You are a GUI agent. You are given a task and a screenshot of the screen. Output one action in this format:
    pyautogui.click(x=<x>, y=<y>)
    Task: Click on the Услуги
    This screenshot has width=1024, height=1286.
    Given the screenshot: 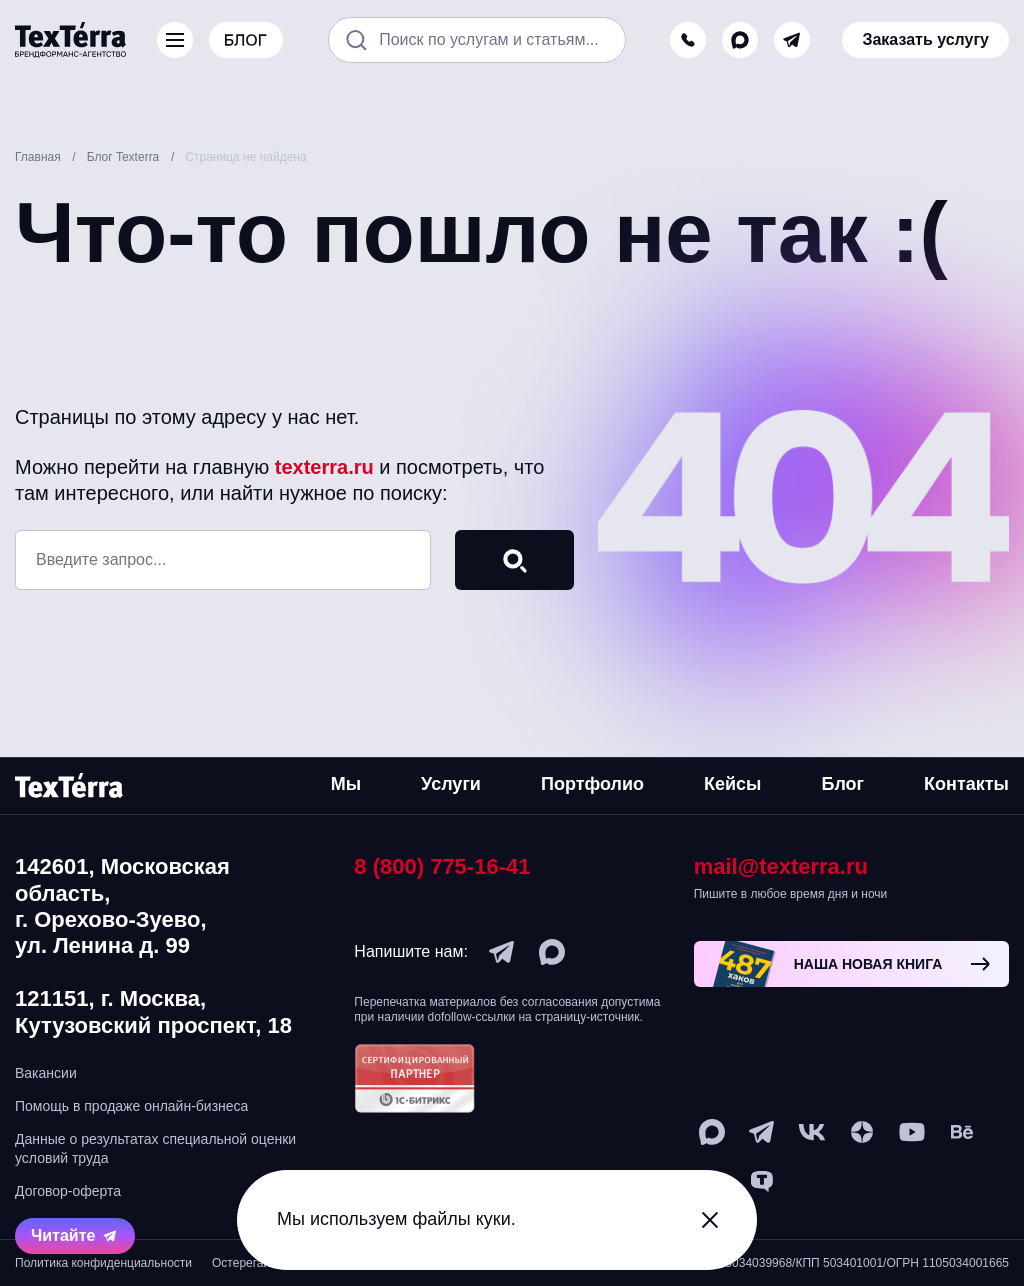 What is the action you would take?
    pyautogui.click(x=451, y=784)
    